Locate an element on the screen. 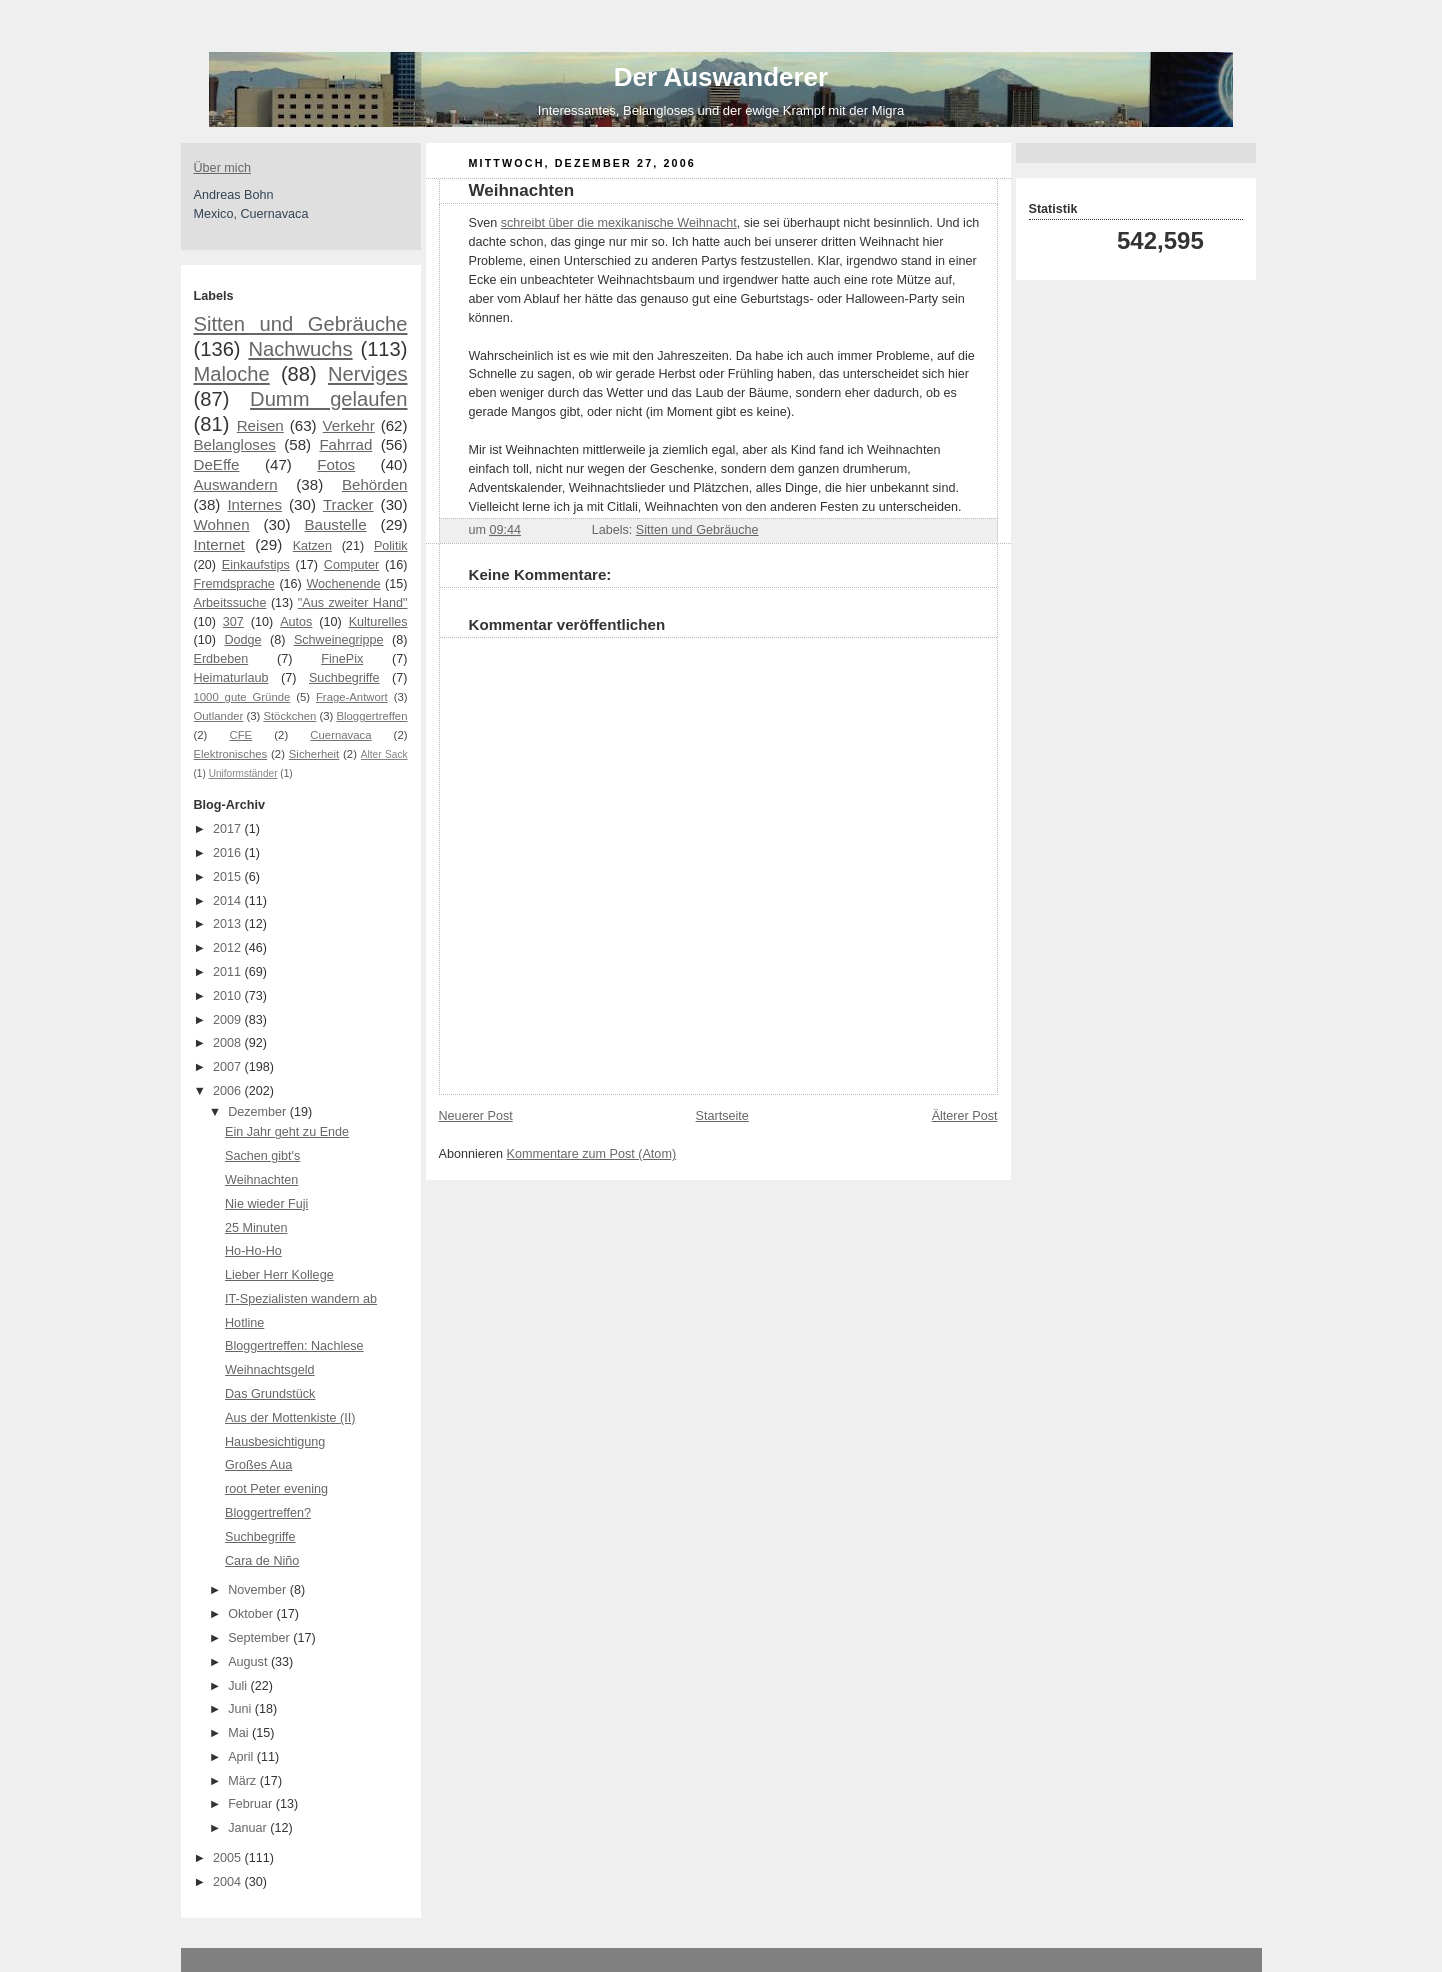 This screenshot has height=1972, width=1442. Fremdsprache is located at coordinates (234, 584).